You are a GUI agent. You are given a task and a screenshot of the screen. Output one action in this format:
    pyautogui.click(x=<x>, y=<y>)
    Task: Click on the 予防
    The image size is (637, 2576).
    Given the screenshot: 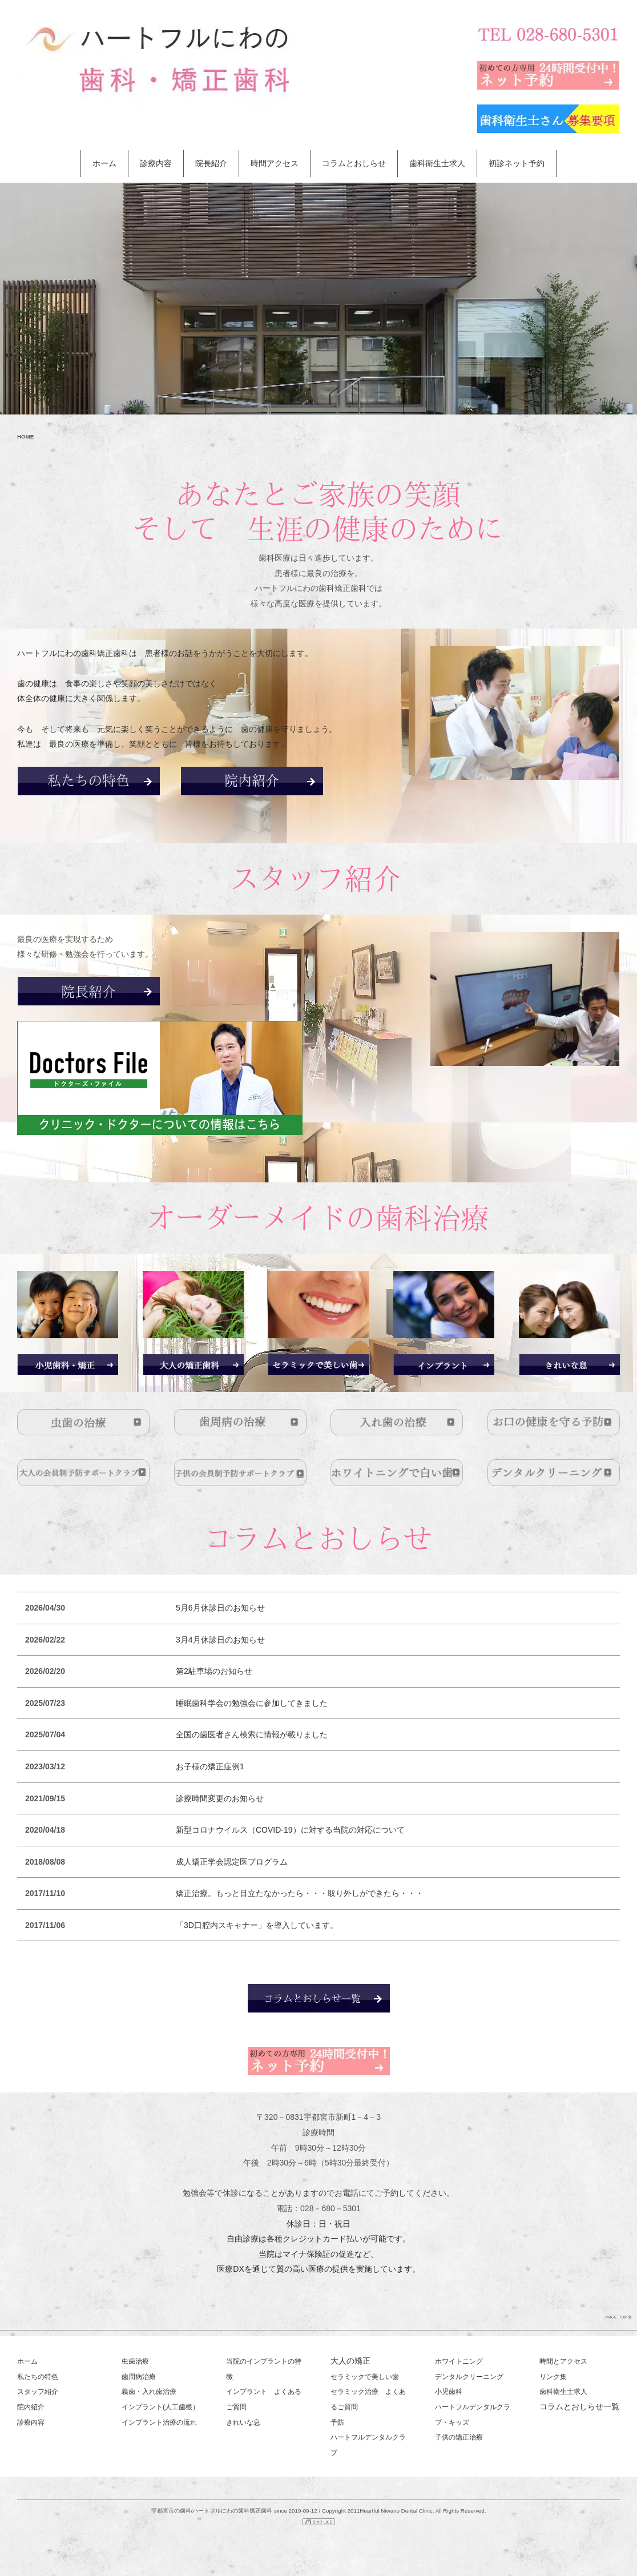 What is the action you would take?
    pyautogui.click(x=337, y=2422)
    